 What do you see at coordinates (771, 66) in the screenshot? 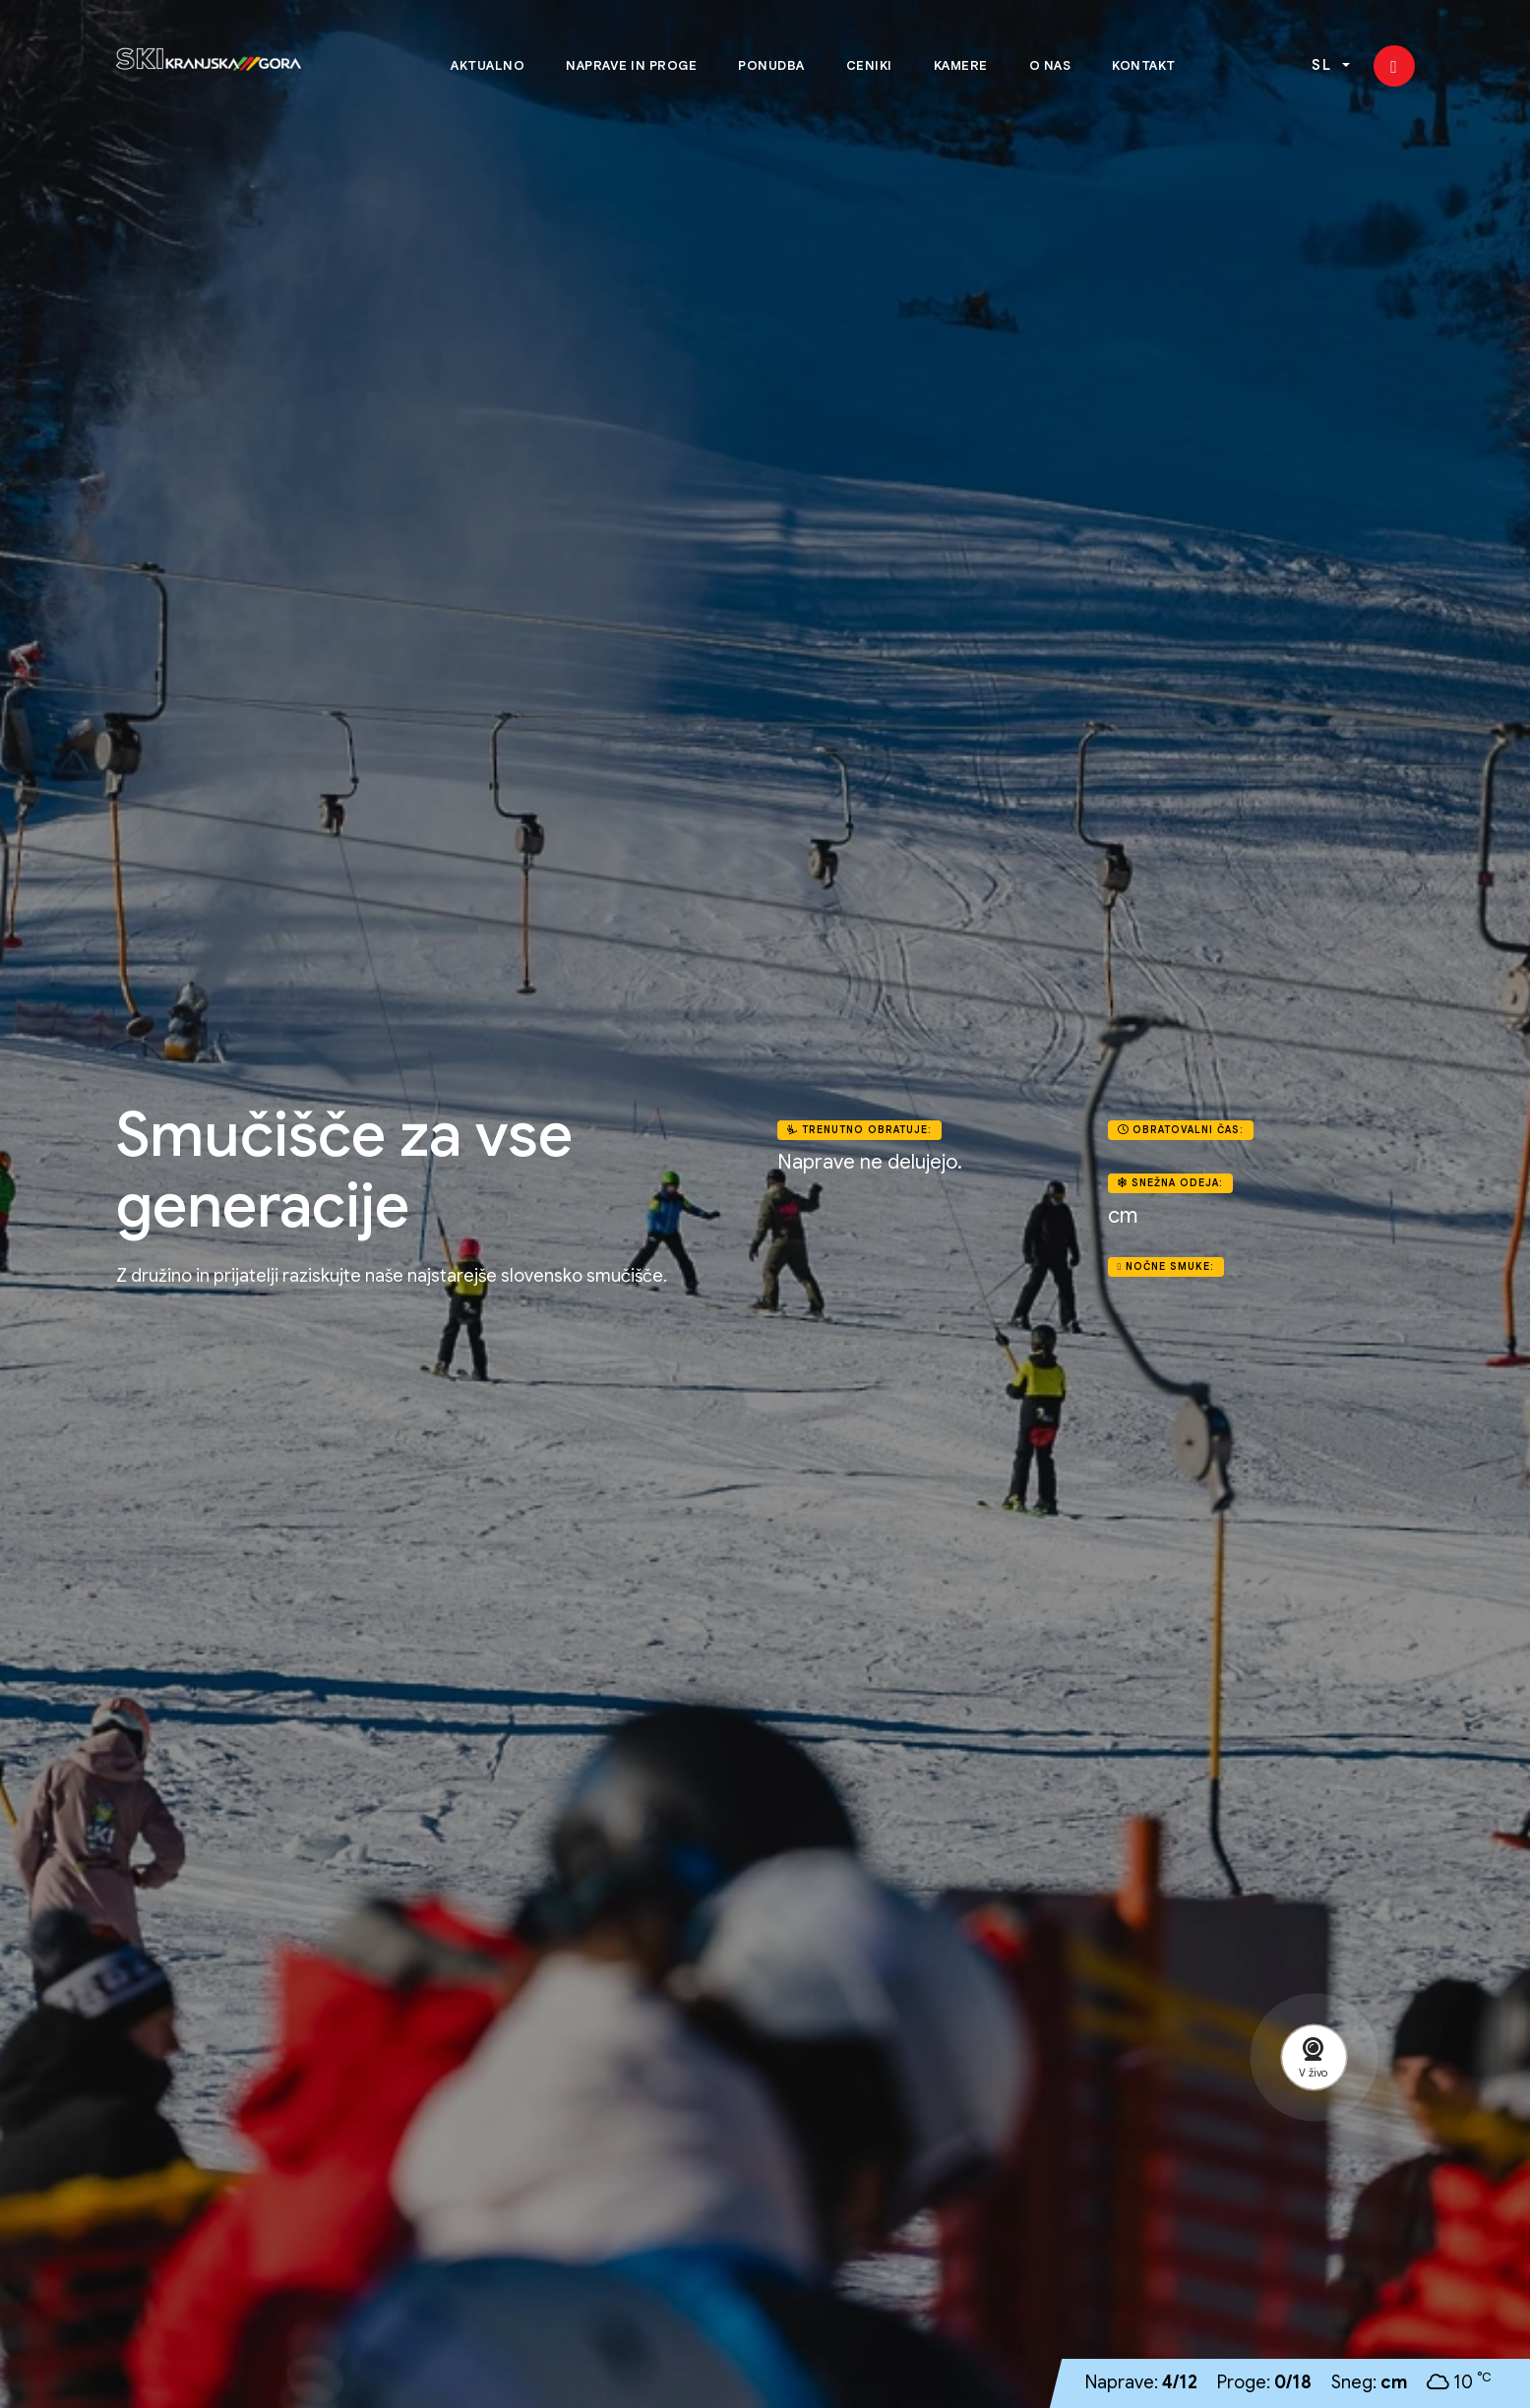
I see `Ponudba [button]` at bounding box center [771, 66].